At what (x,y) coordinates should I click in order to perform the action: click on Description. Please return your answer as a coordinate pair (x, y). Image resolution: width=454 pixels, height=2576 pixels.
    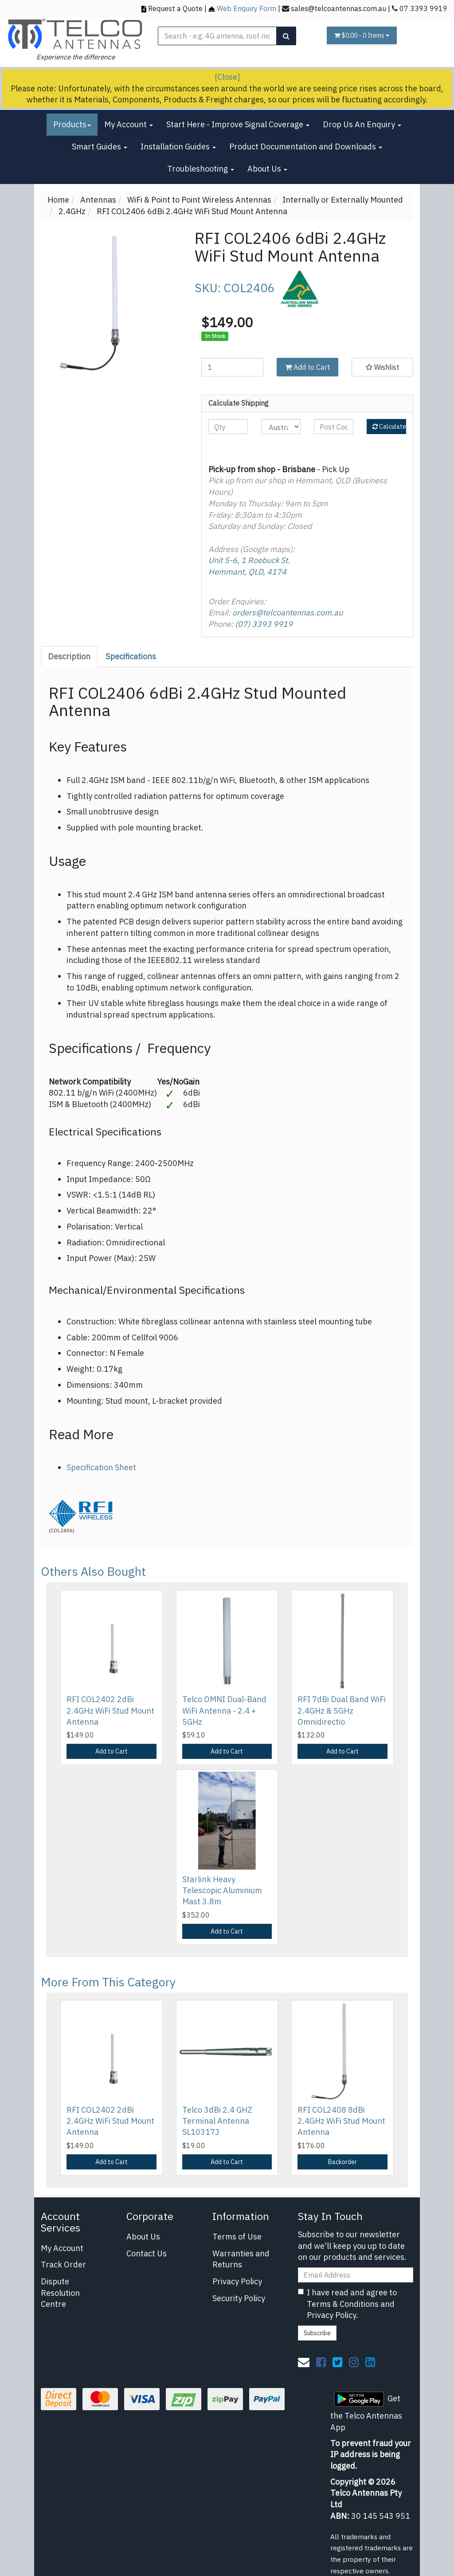
    Looking at the image, I should click on (69, 656).